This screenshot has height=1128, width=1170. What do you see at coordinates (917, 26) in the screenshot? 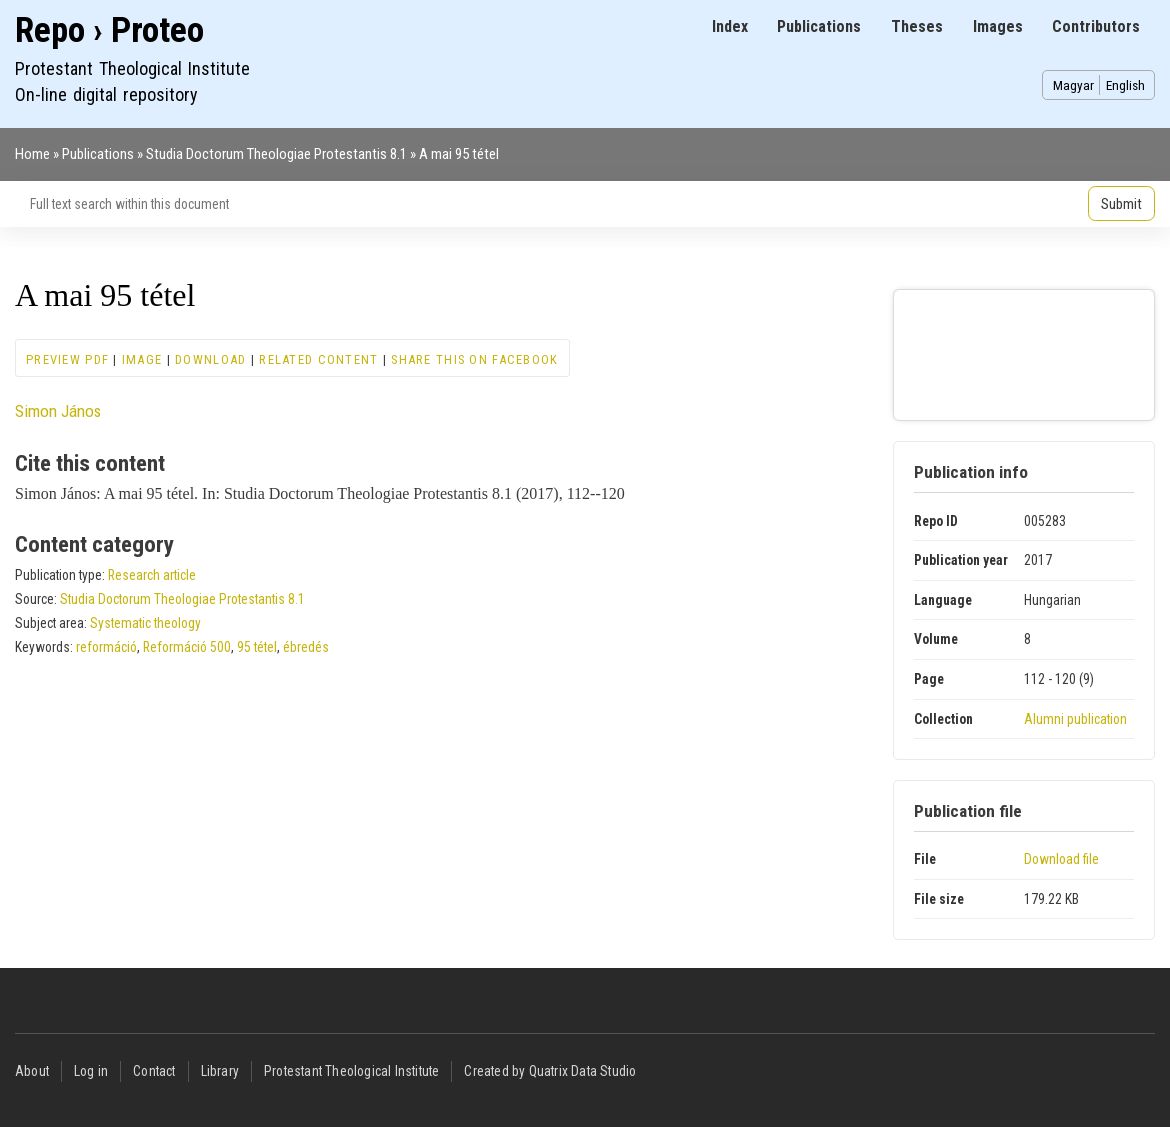
I see `Theses` at bounding box center [917, 26].